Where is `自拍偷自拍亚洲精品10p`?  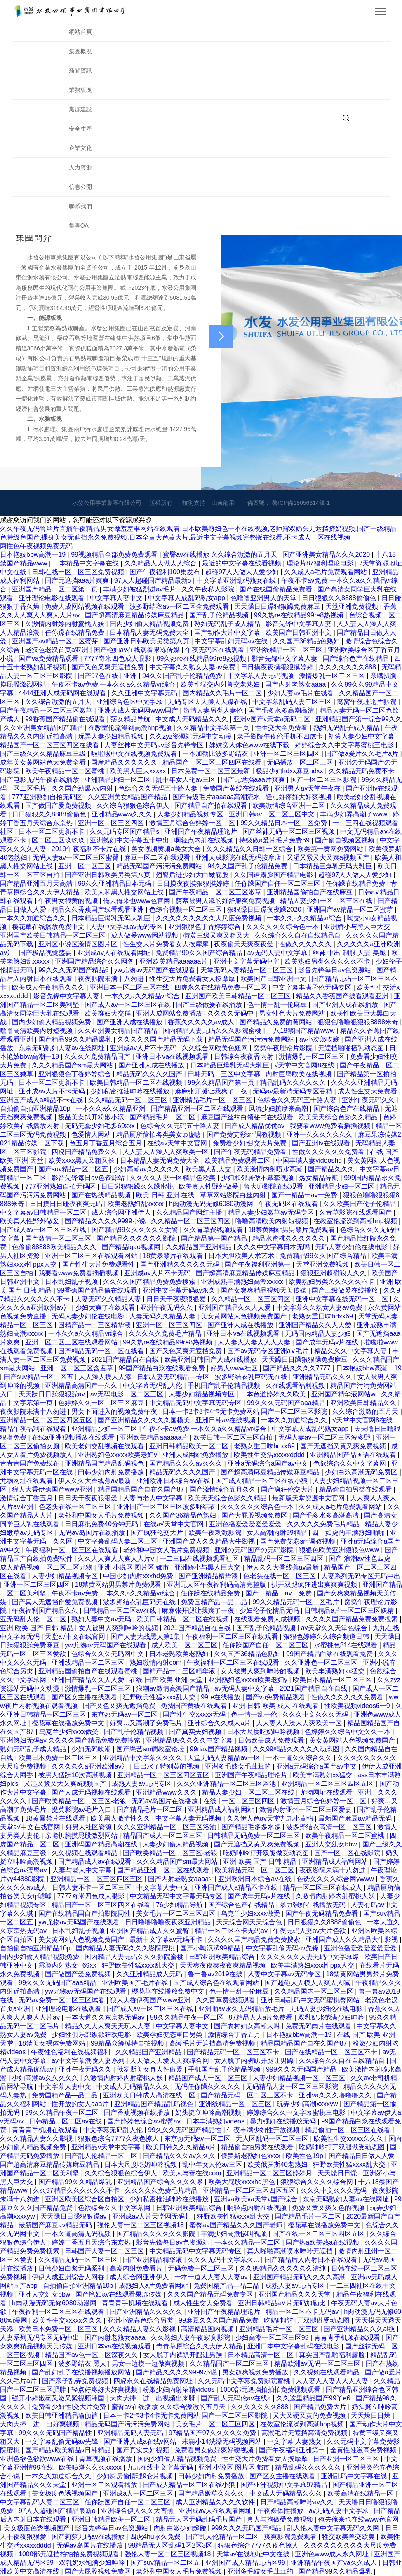
自拍偷自拍亚洲精品10p is located at coordinates (36, 1108).